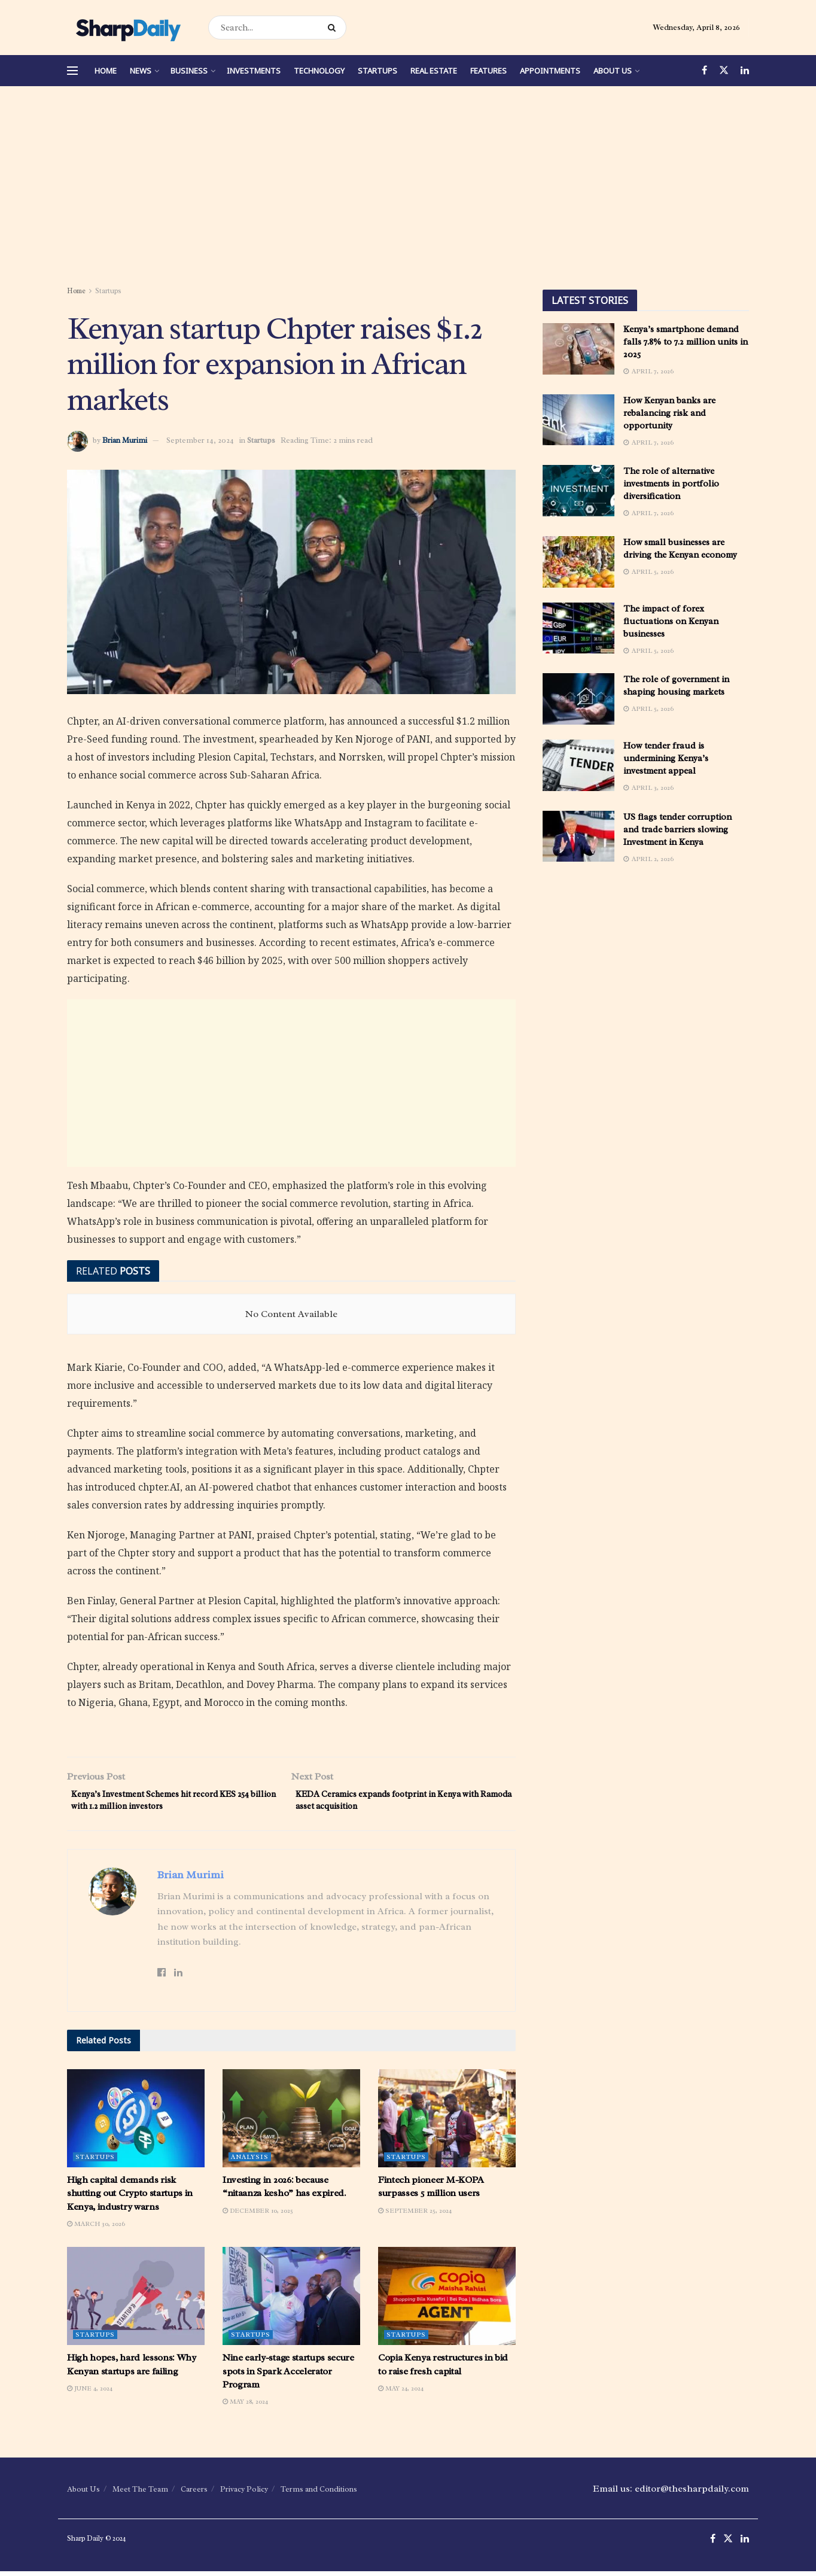 This screenshot has width=816, height=2576. What do you see at coordinates (130, 2198) in the screenshot?
I see `High capital demands risk shutting out Crypto startups in Kenya, industry warns` at bounding box center [130, 2198].